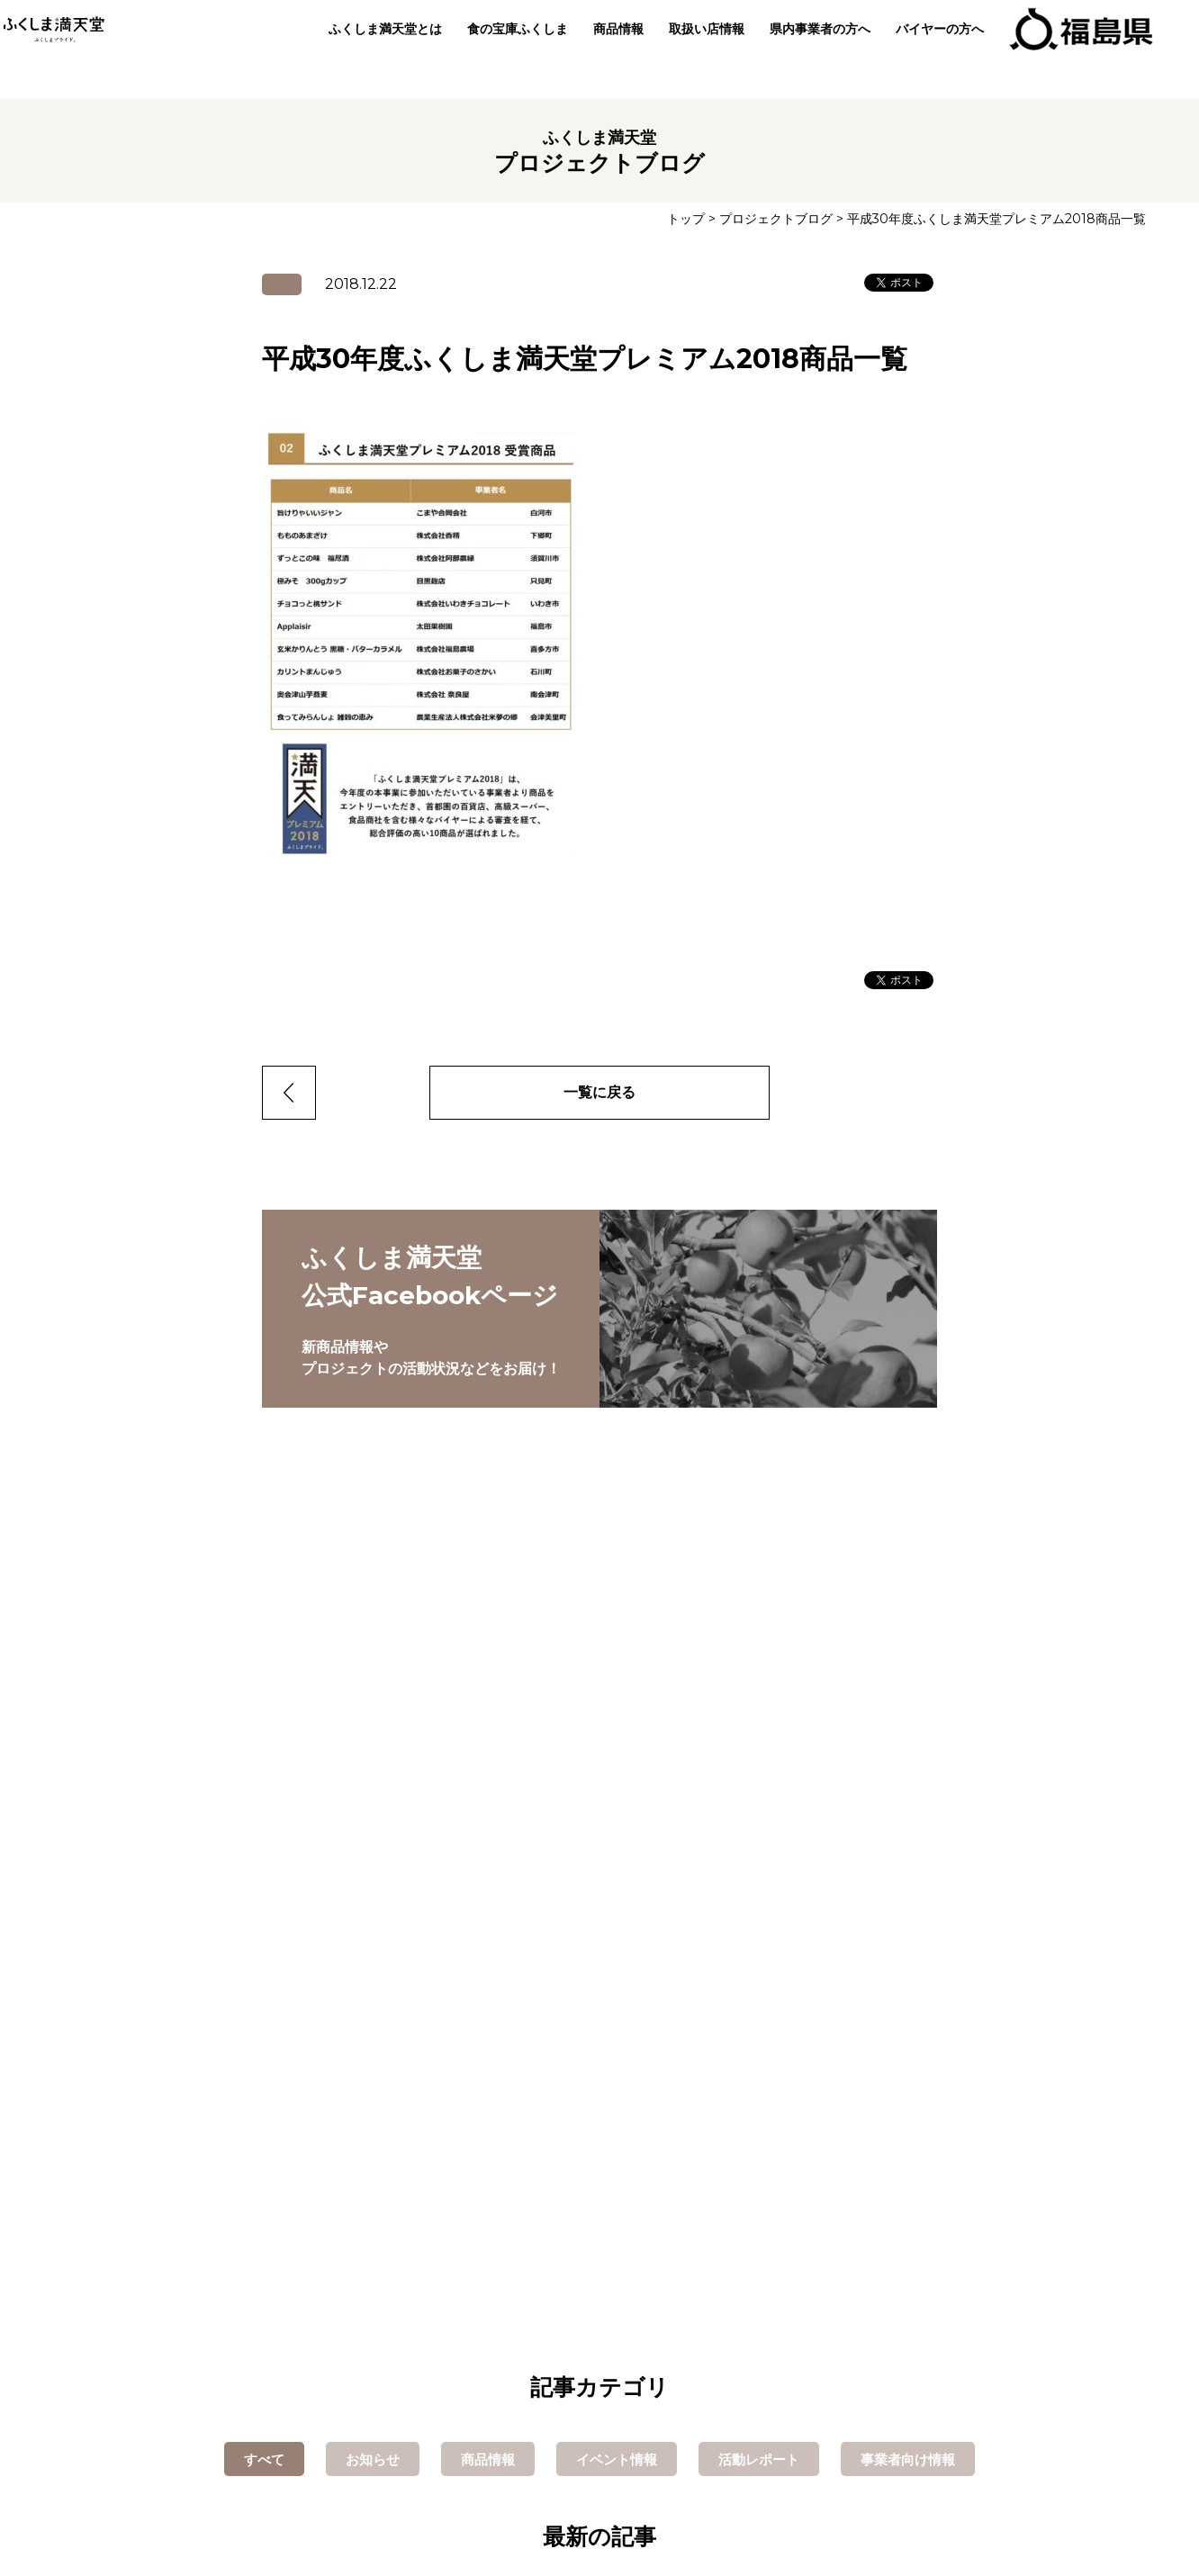 This screenshot has width=1199, height=2576. What do you see at coordinates (699, 49) in the screenshot?
I see `取扱い店情報` at bounding box center [699, 49].